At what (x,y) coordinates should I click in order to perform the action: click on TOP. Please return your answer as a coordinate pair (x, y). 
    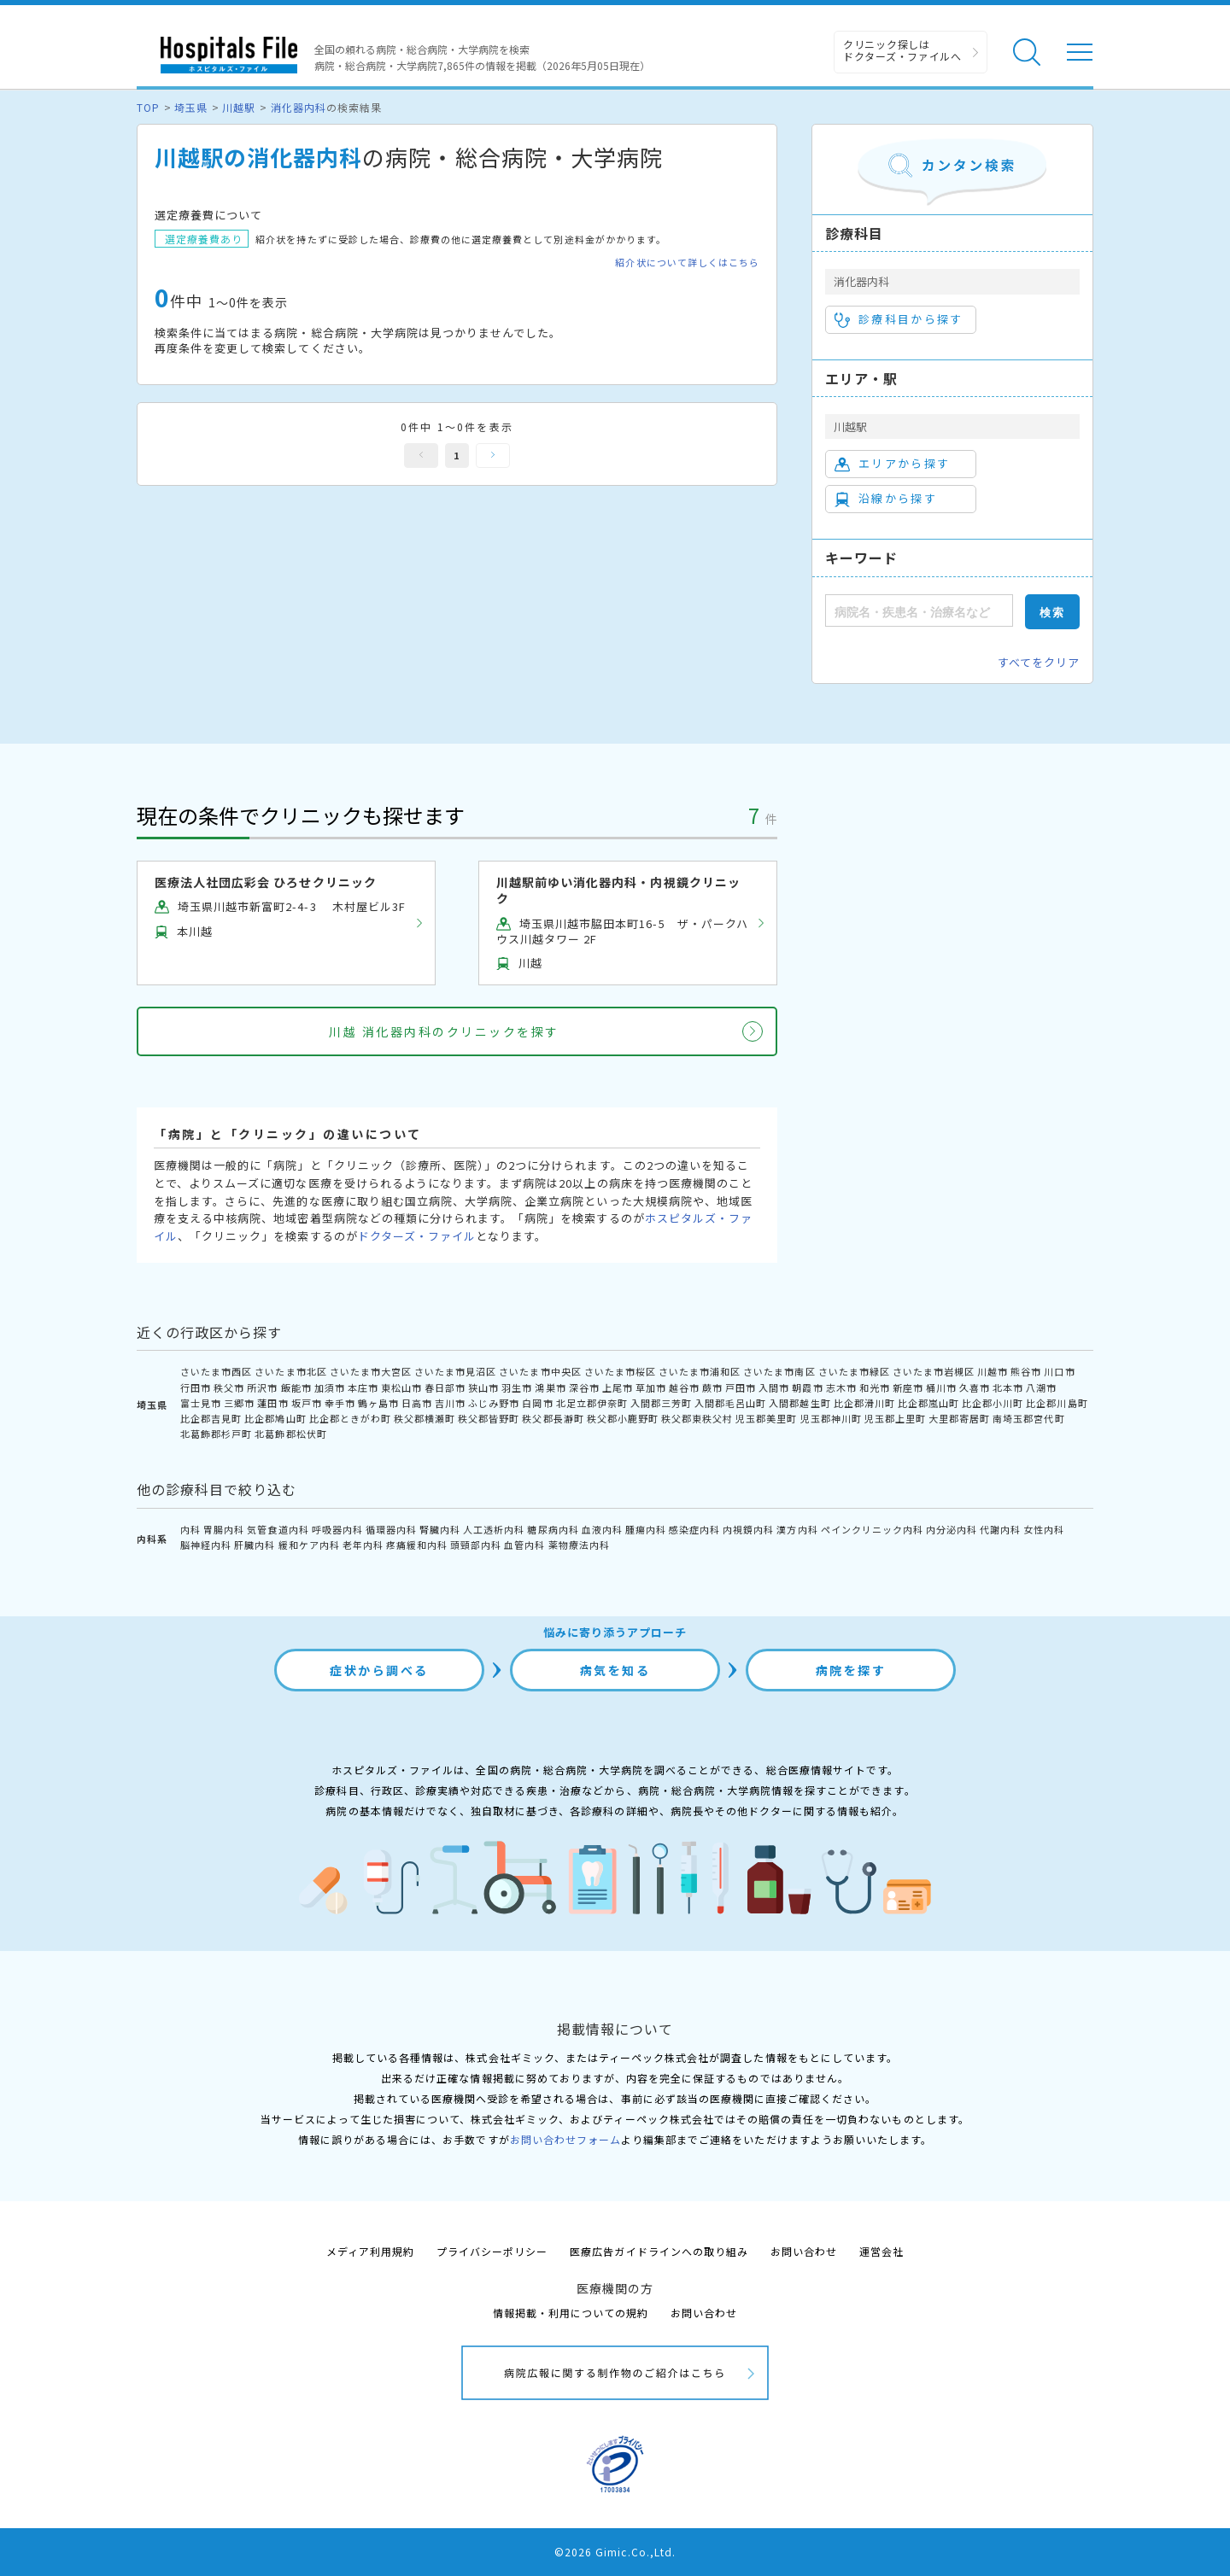
    Looking at the image, I should click on (148, 107).